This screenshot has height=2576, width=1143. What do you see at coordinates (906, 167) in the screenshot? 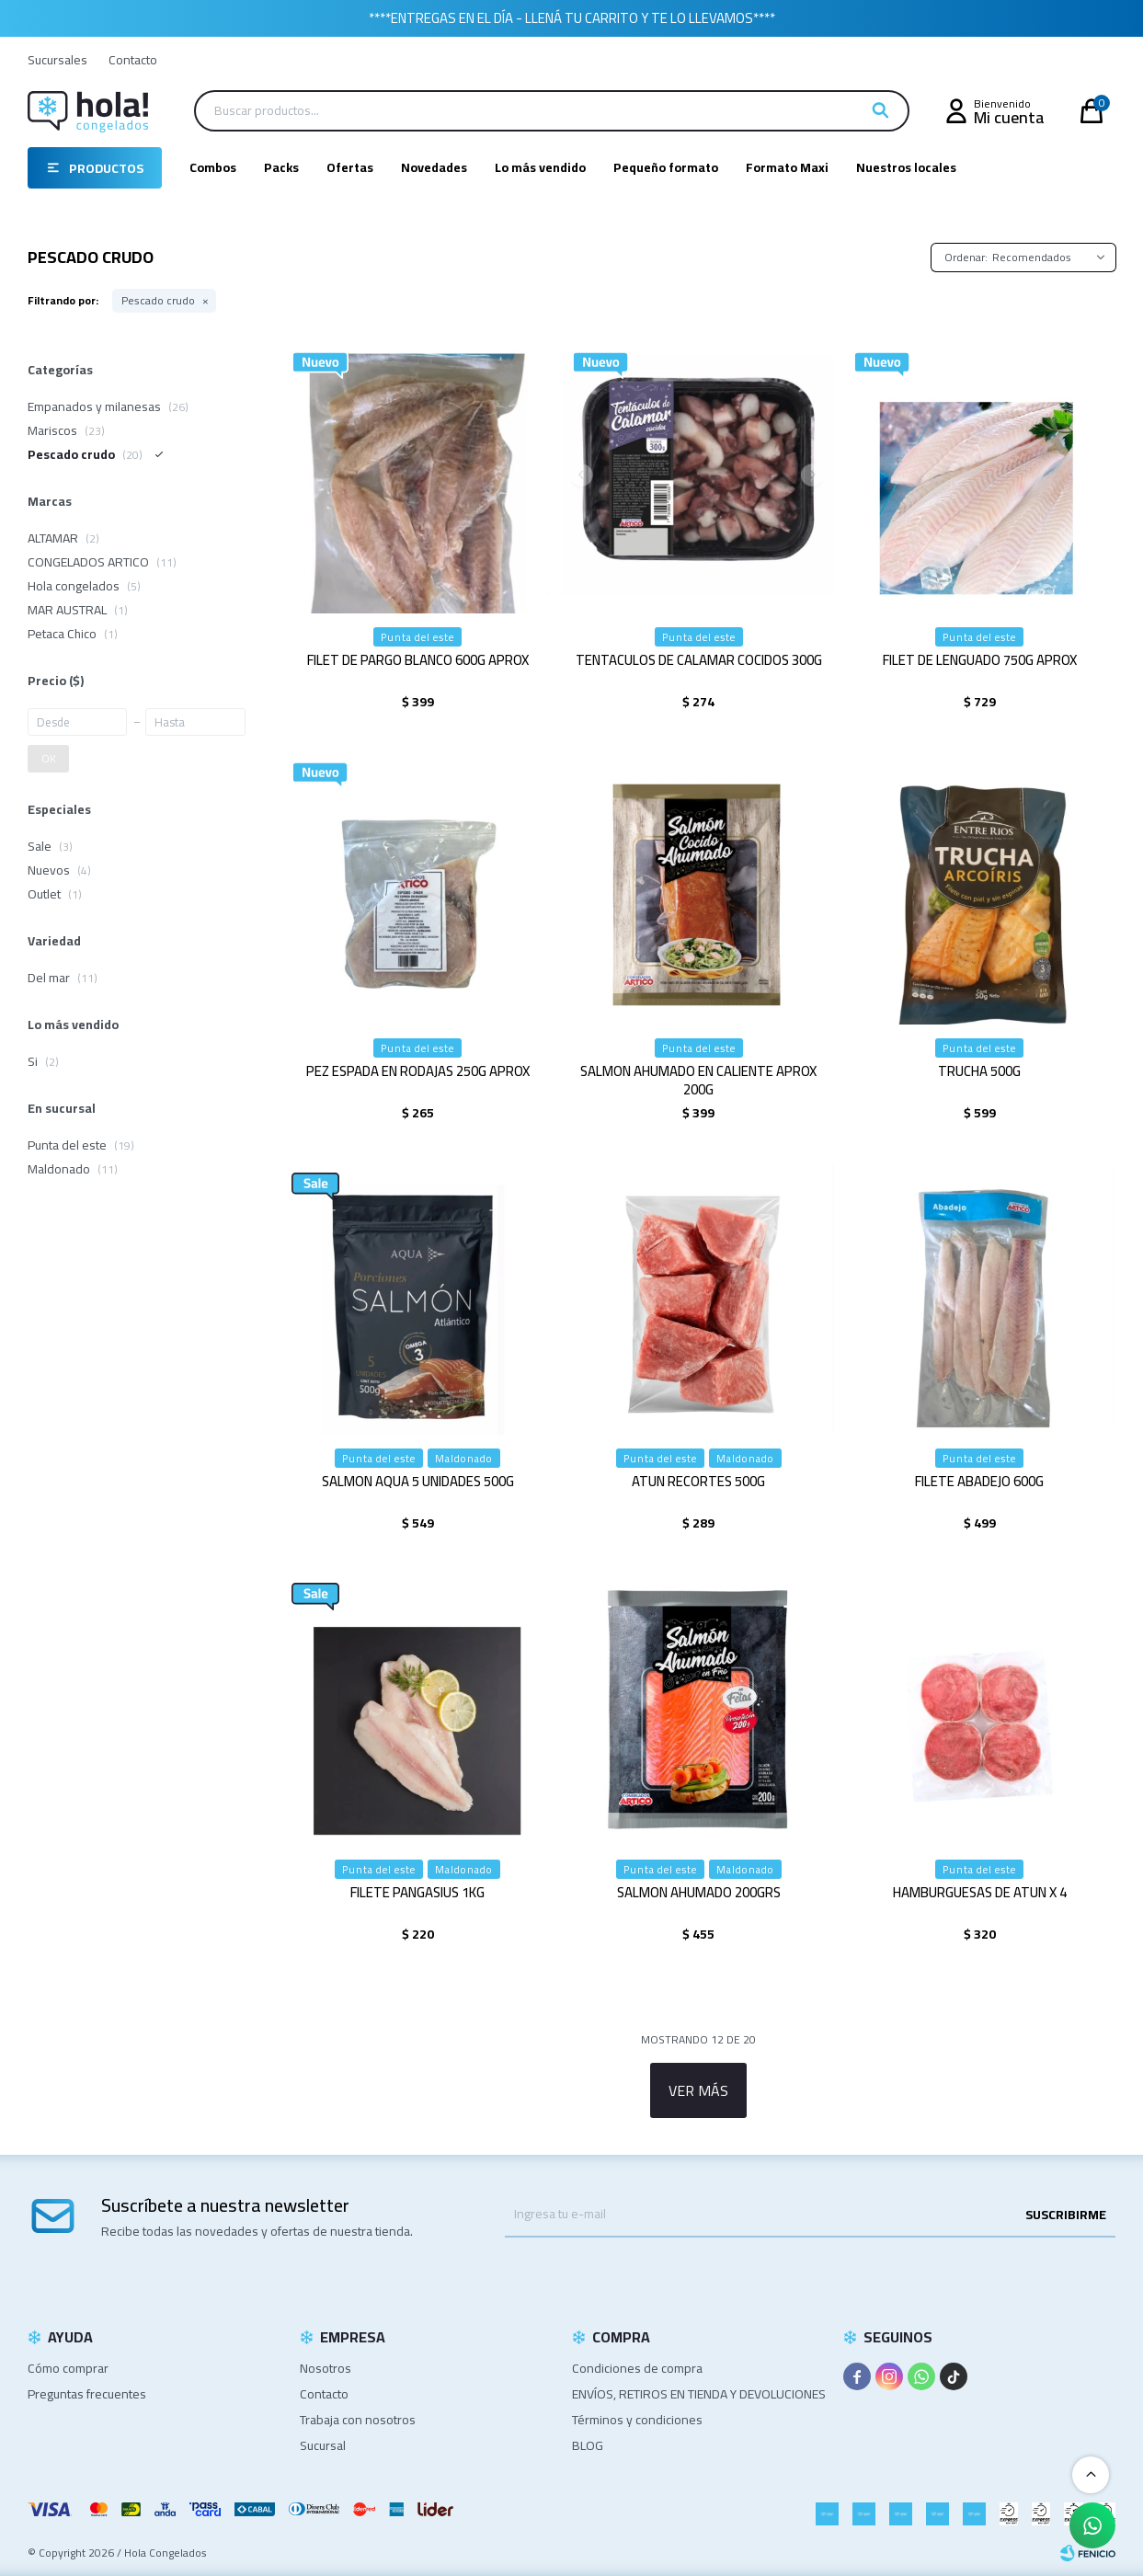
I see `Nuestros locales` at bounding box center [906, 167].